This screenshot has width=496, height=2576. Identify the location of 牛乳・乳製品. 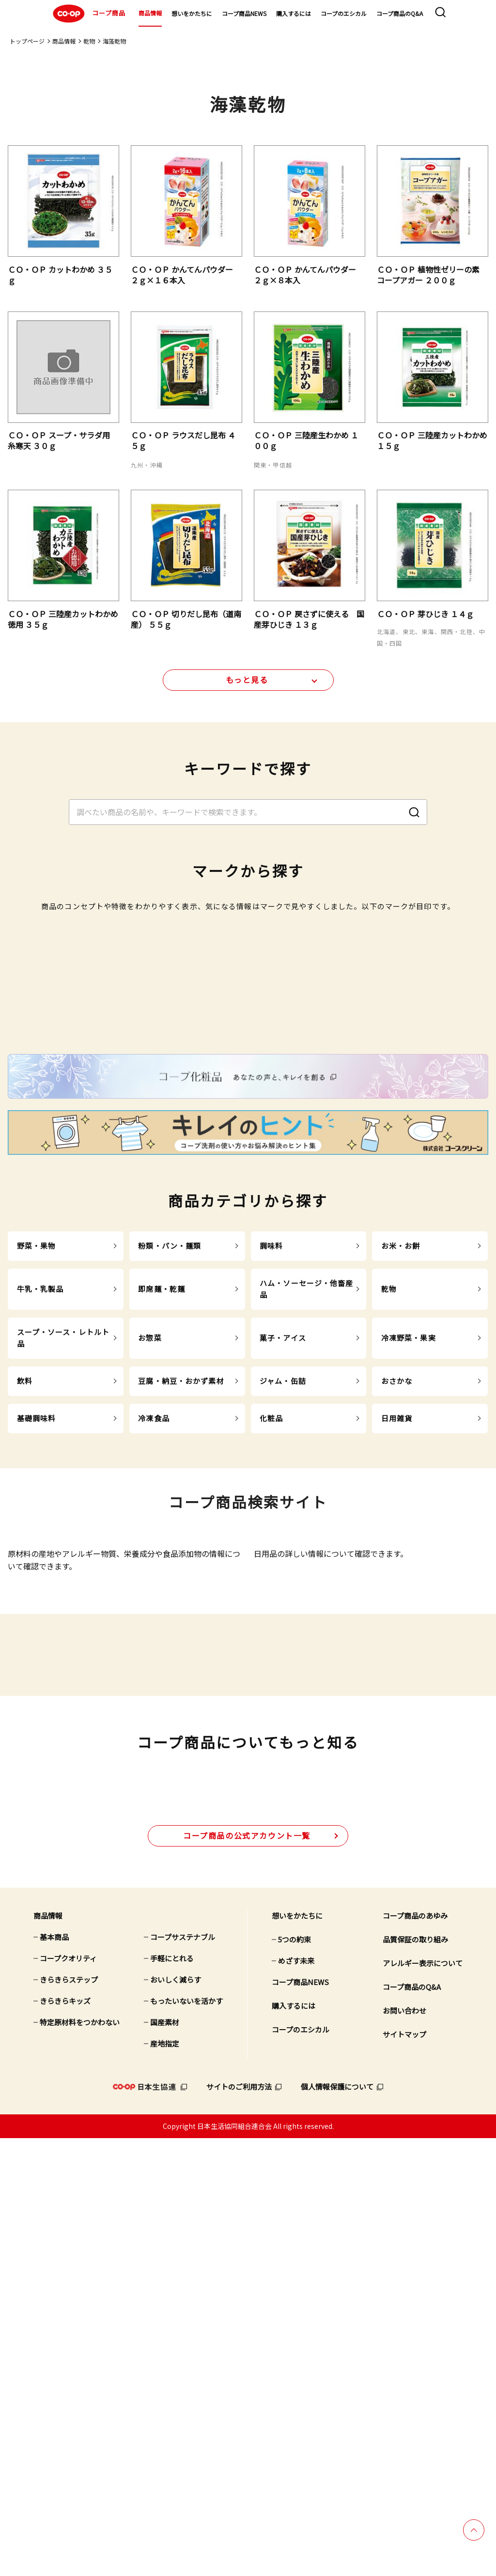
(40, 1572).